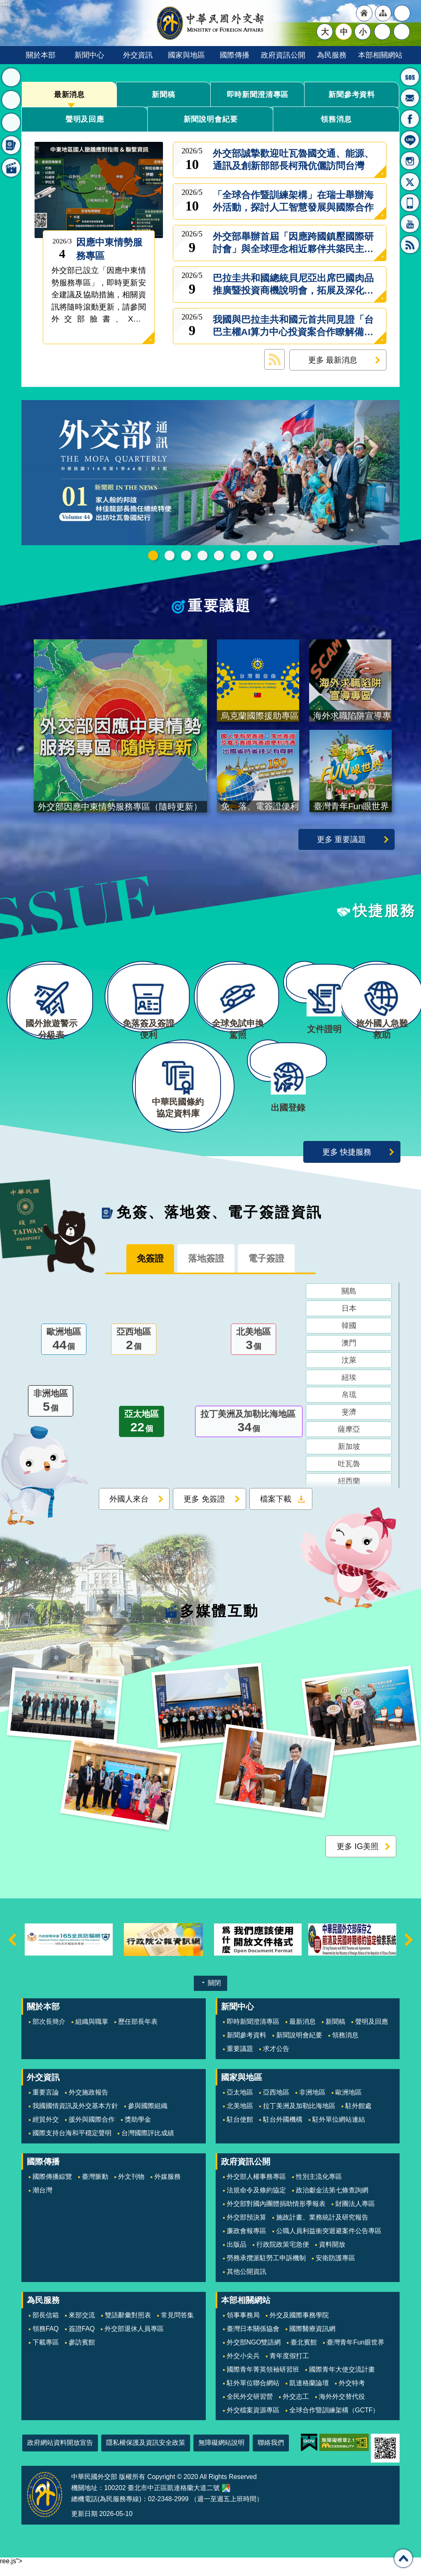 This screenshot has width=421, height=2576. Describe the element at coordinates (352, 2393) in the screenshot. I see `外交特考` at that location.